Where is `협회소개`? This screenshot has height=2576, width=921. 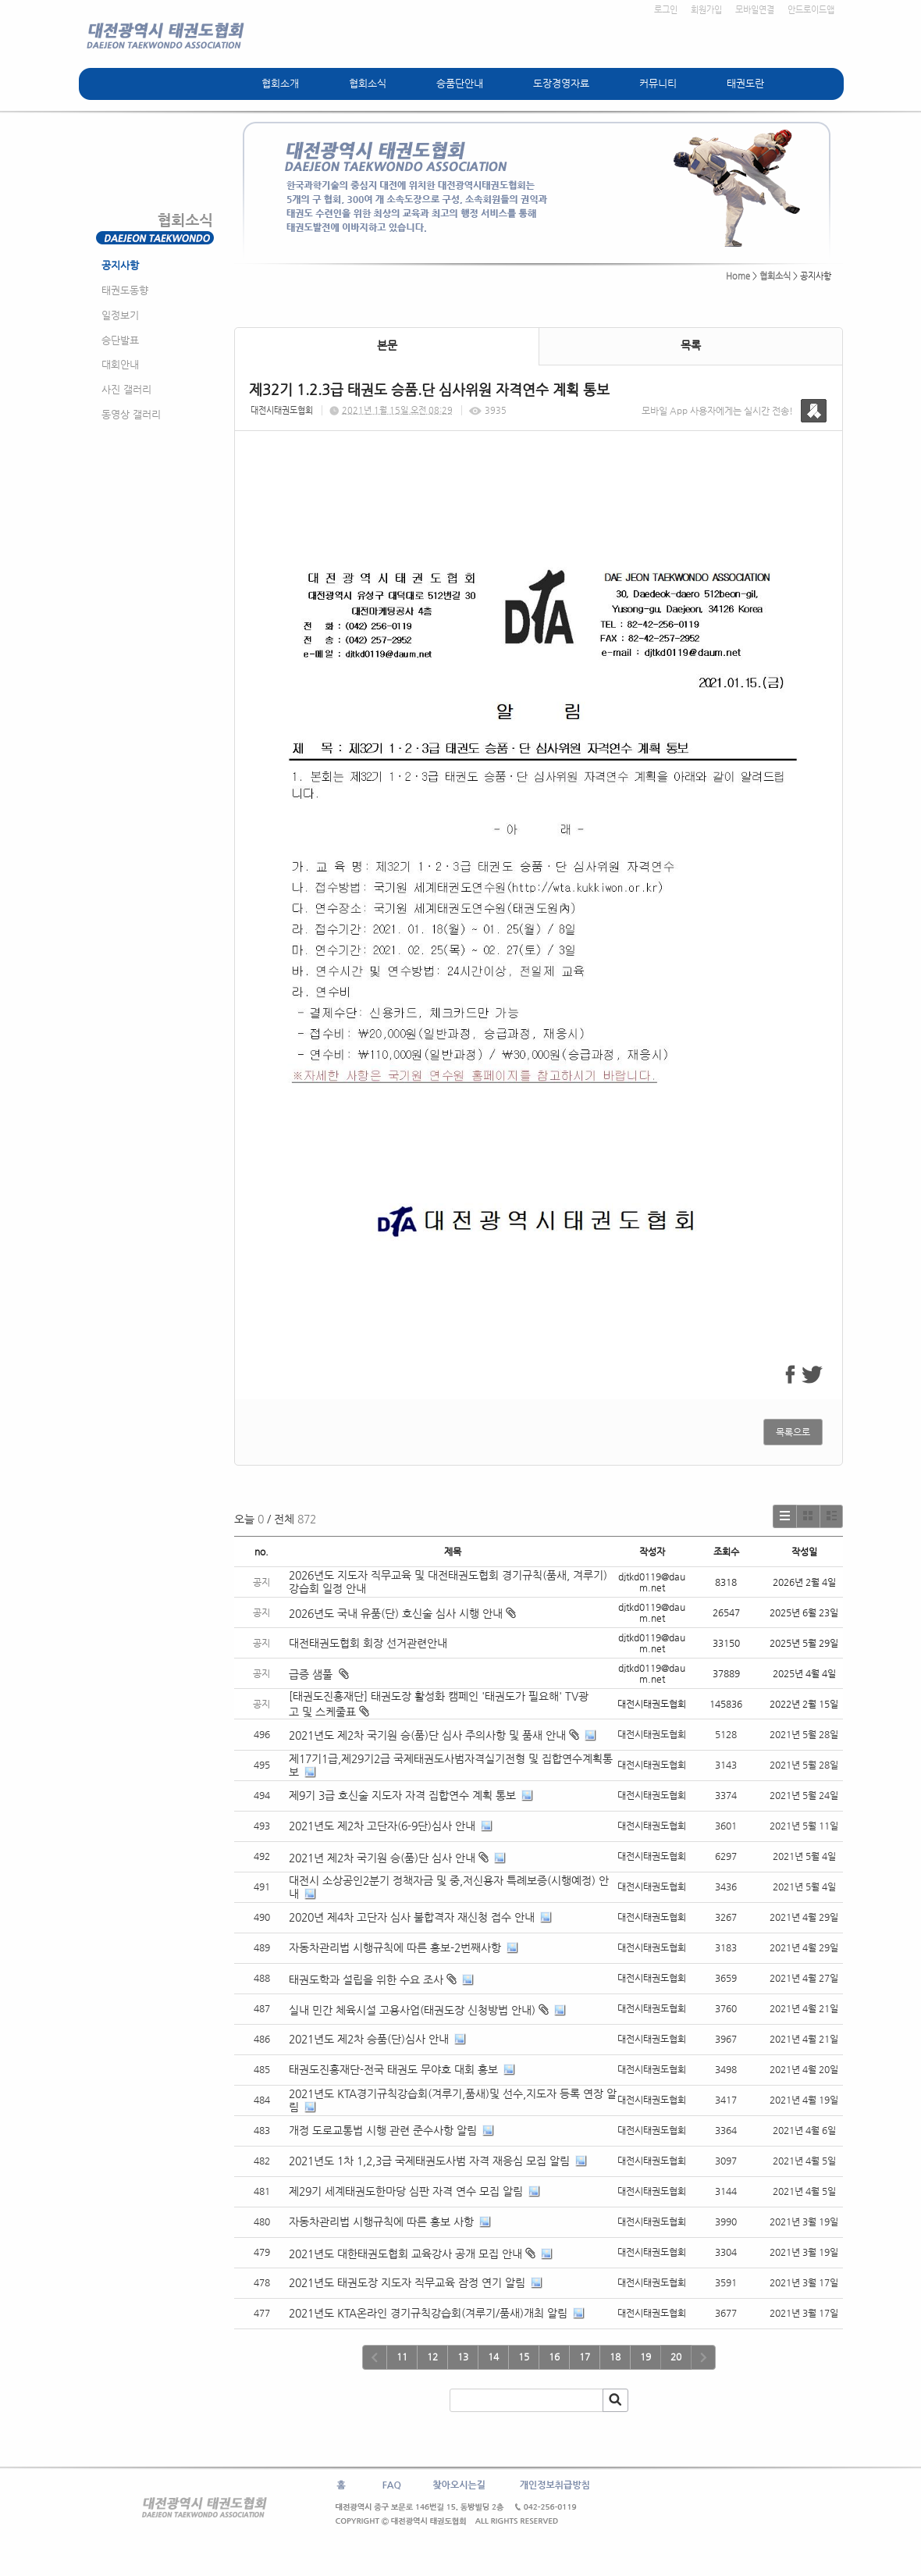 협회소개 is located at coordinates (280, 83).